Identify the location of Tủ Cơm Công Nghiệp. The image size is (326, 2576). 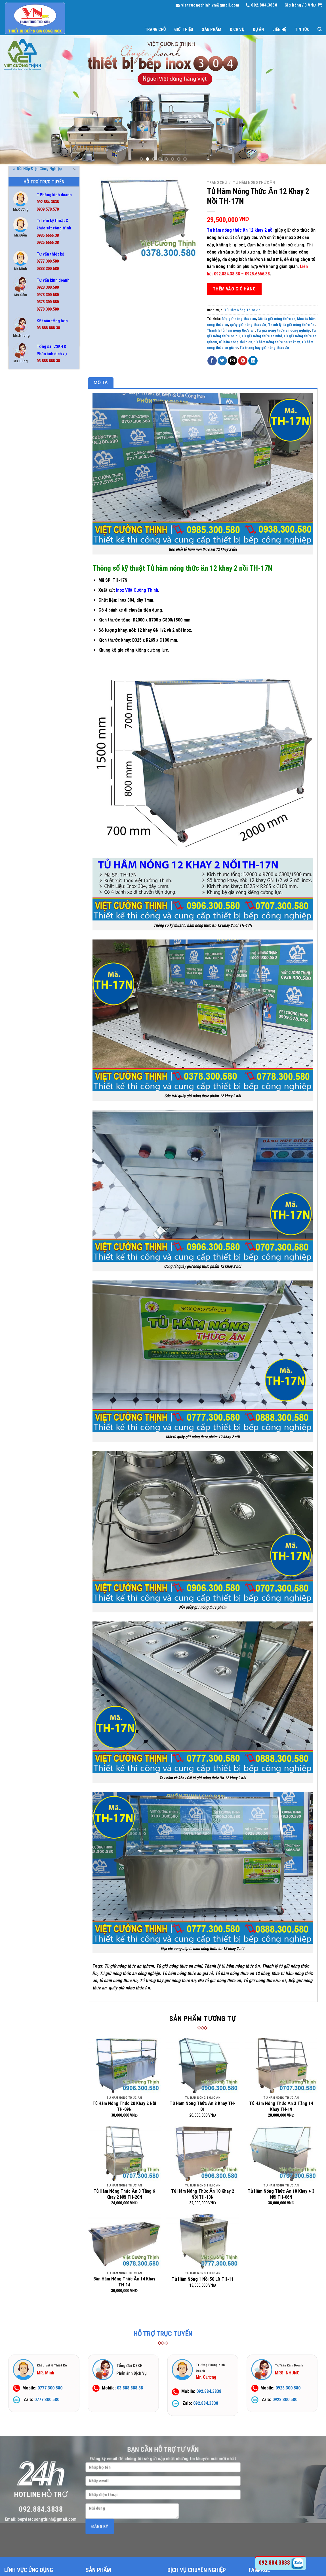
(32, 615).